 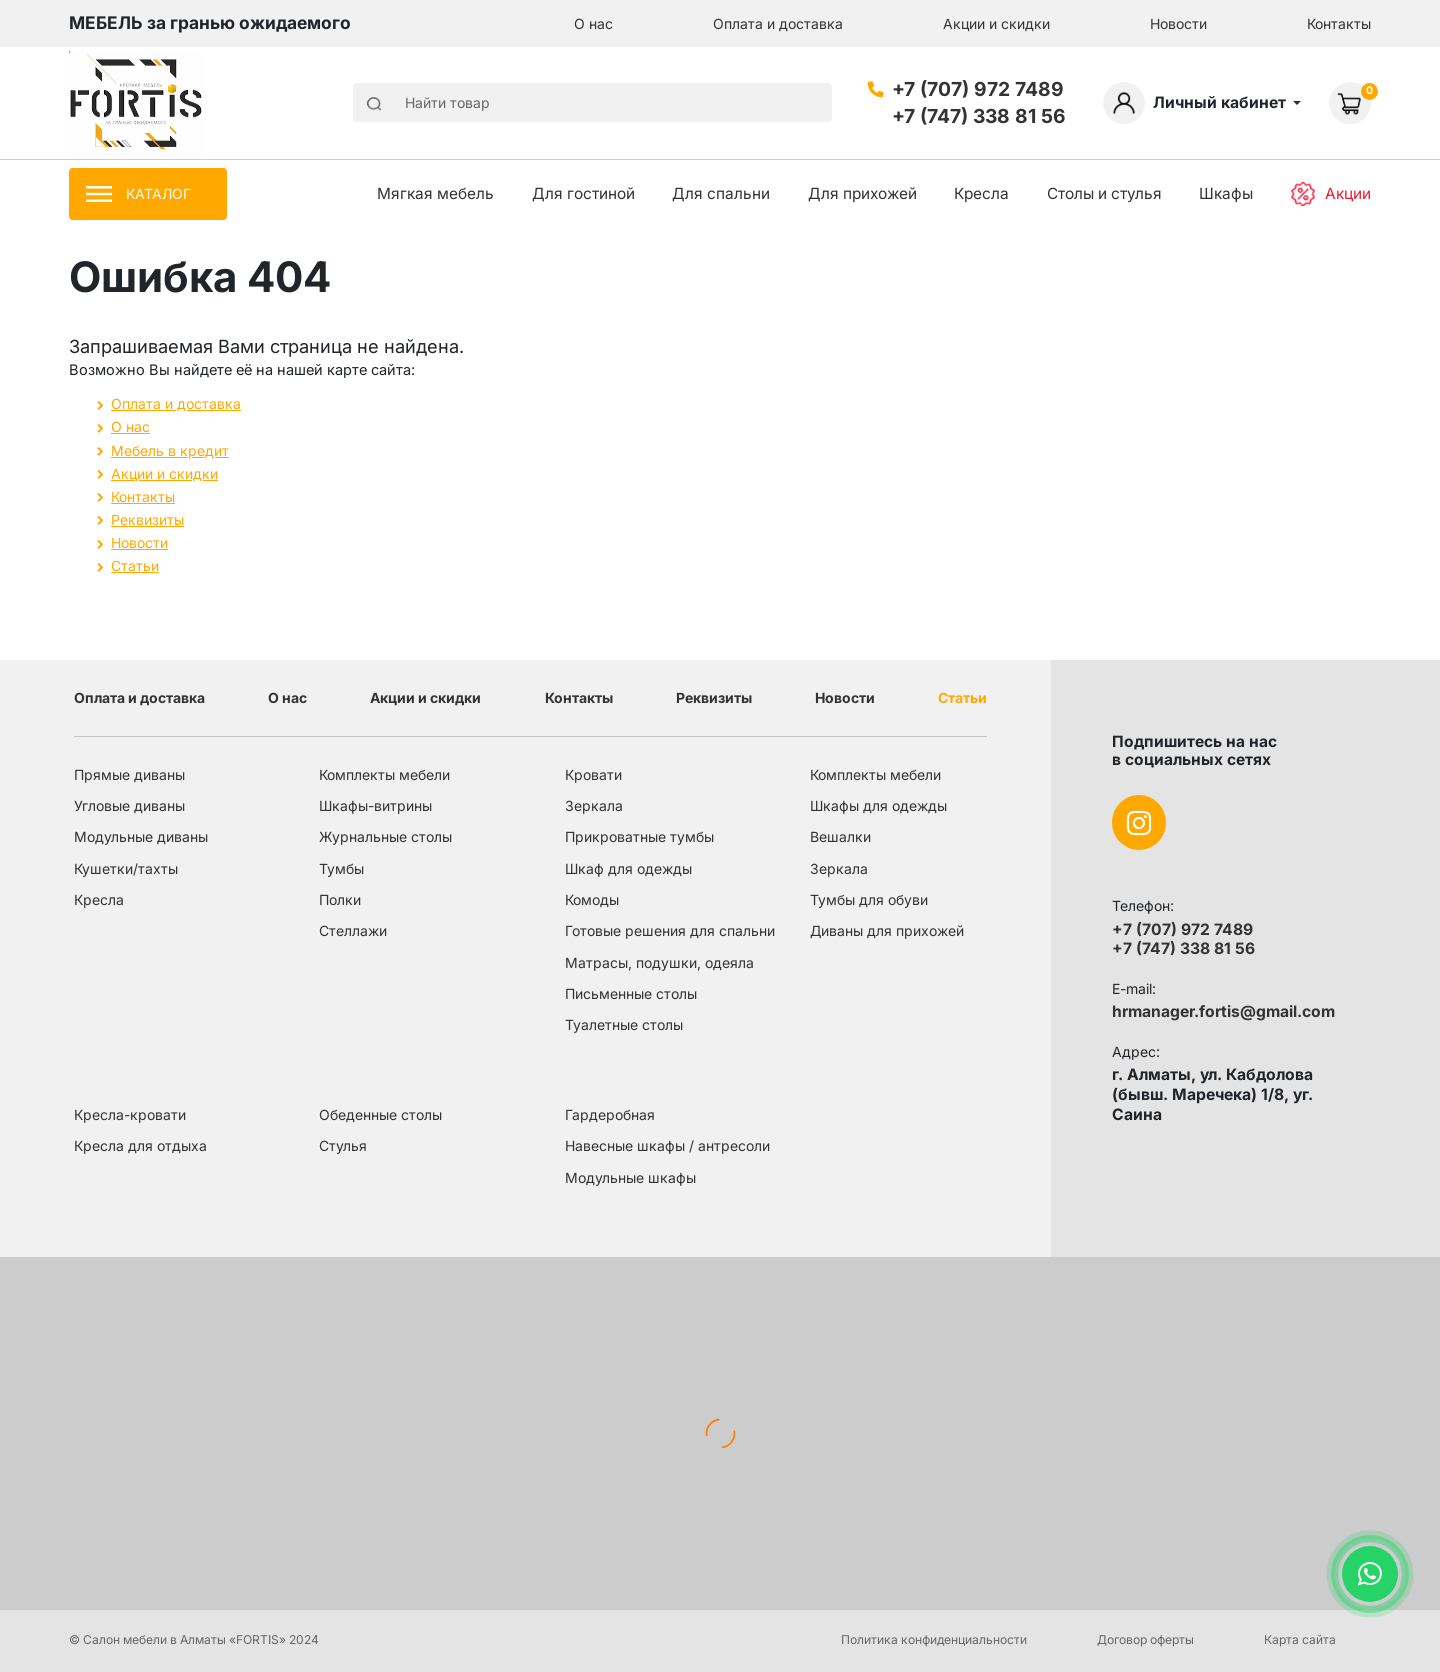 What do you see at coordinates (610, 1114) in the screenshot?
I see `Гардеробная` at bounding box center [610, 1114].